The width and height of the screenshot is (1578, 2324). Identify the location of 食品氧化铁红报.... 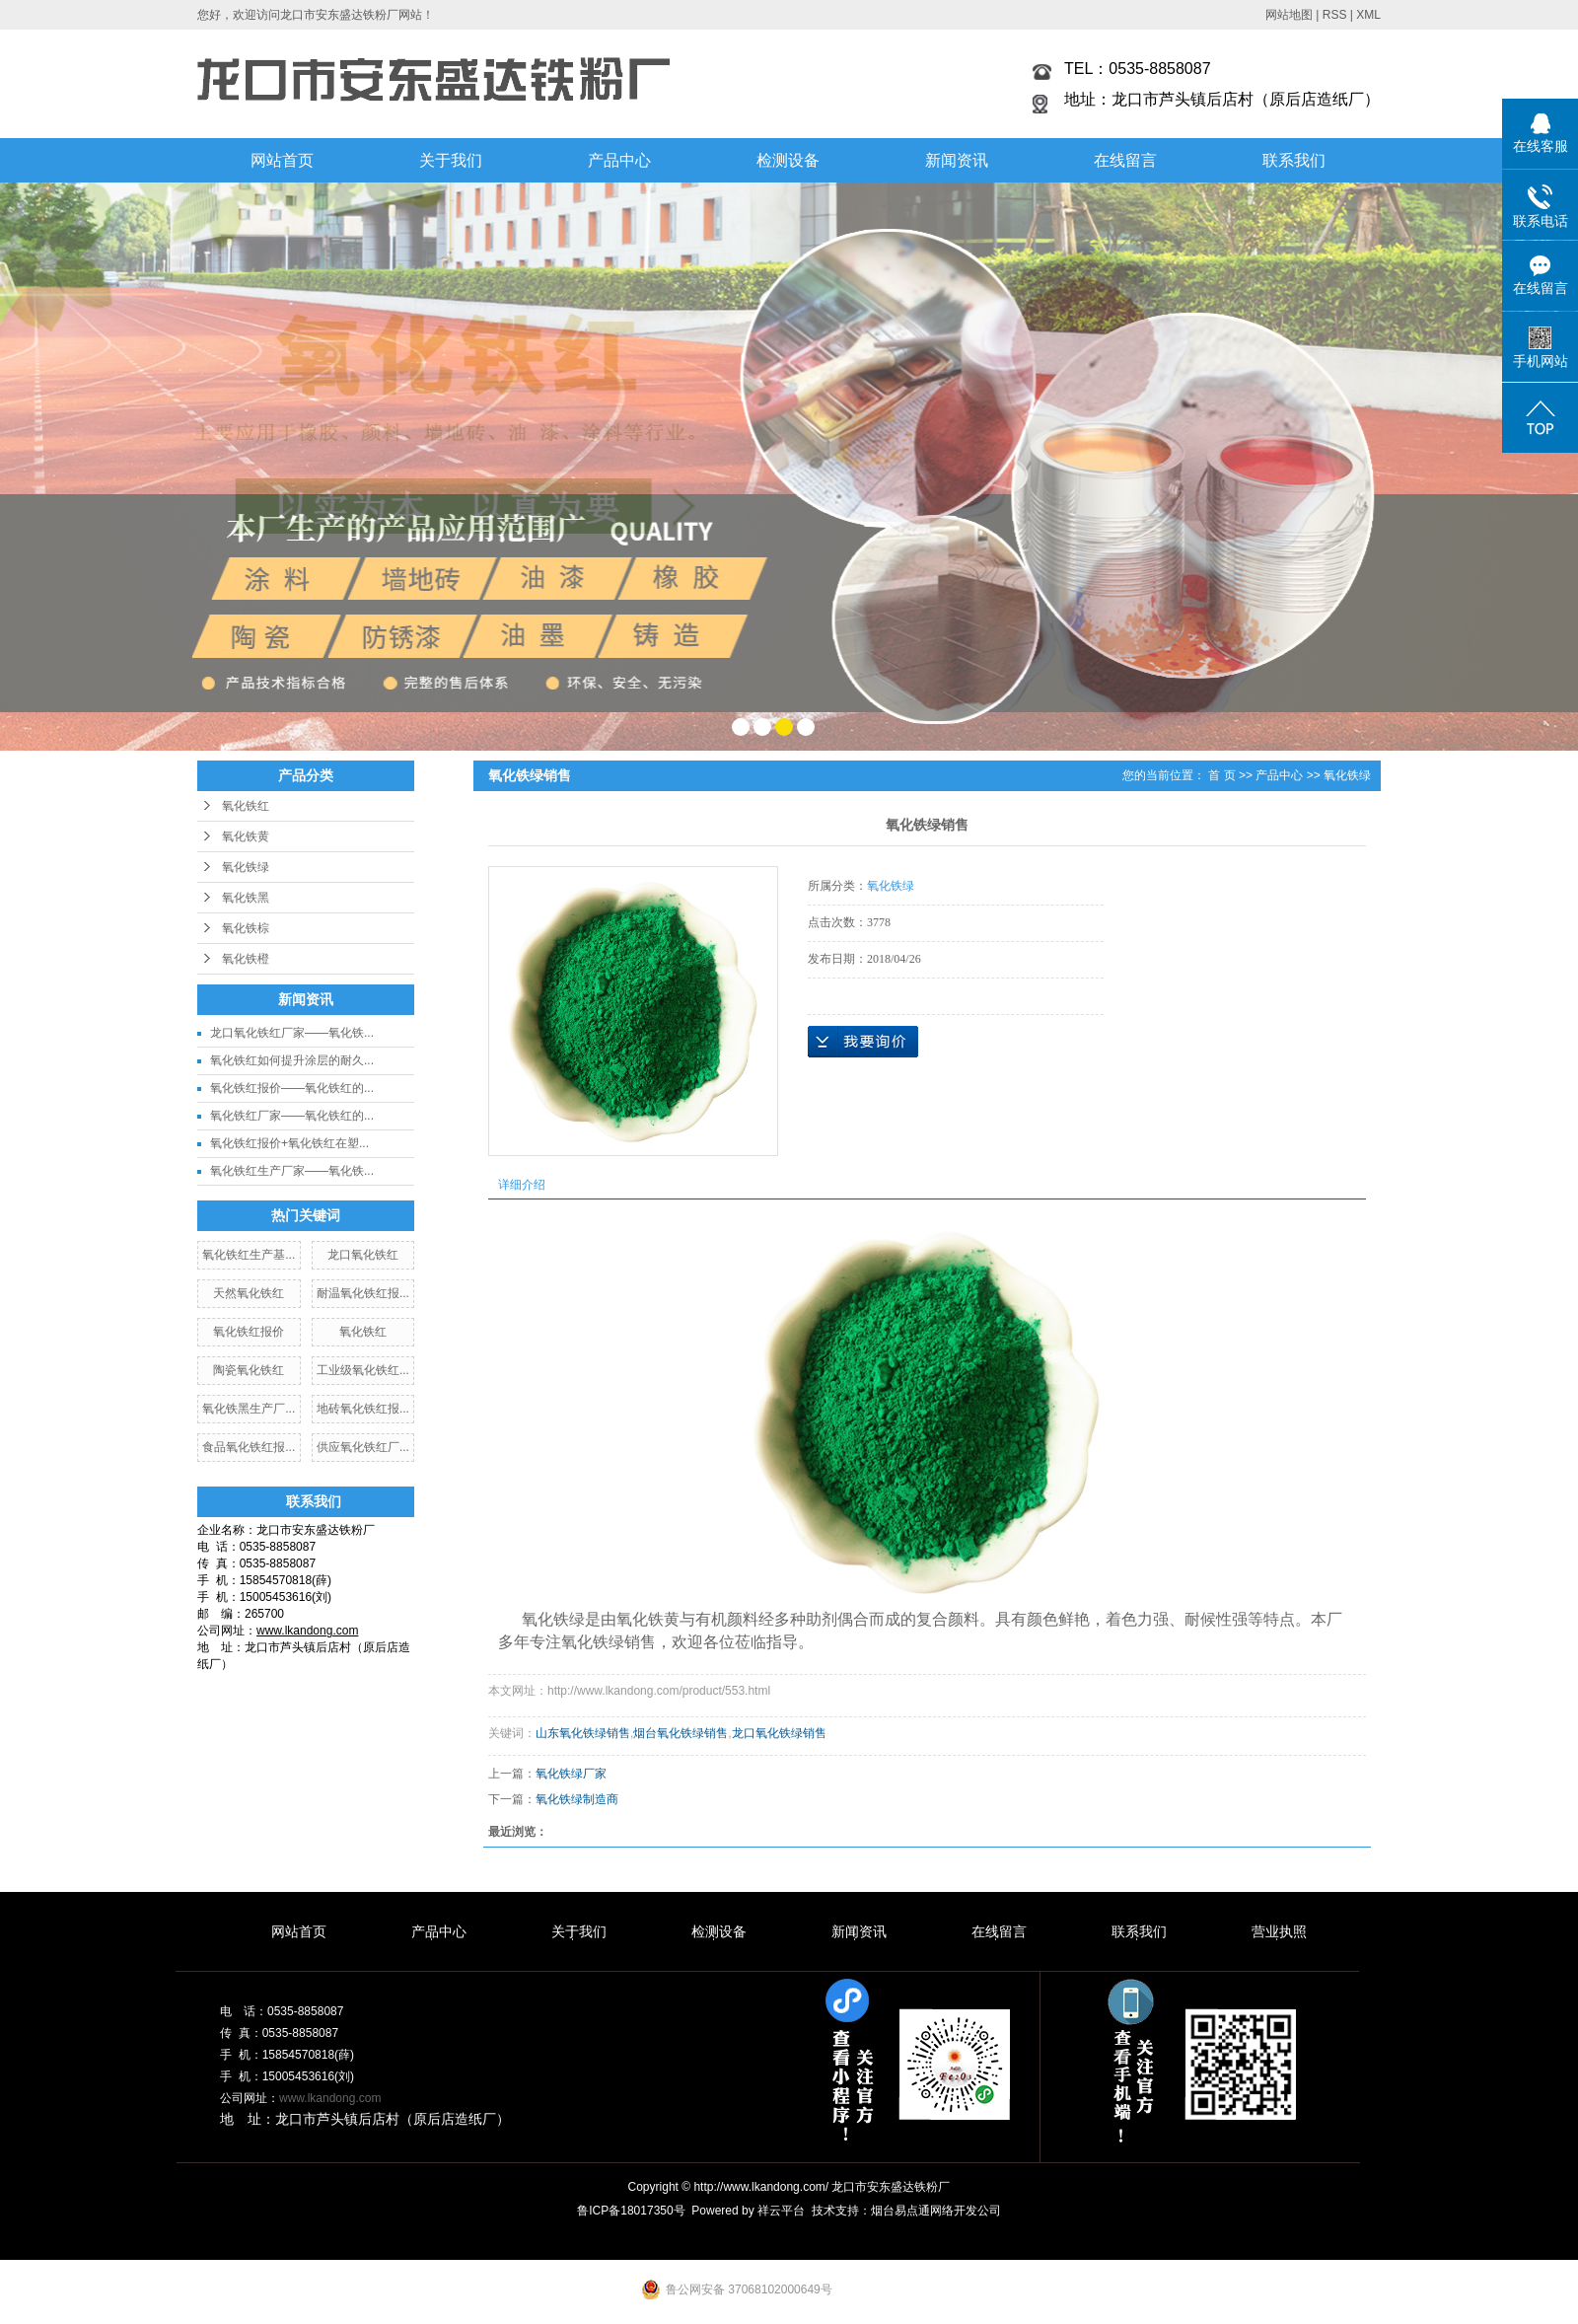
(248, 1447).